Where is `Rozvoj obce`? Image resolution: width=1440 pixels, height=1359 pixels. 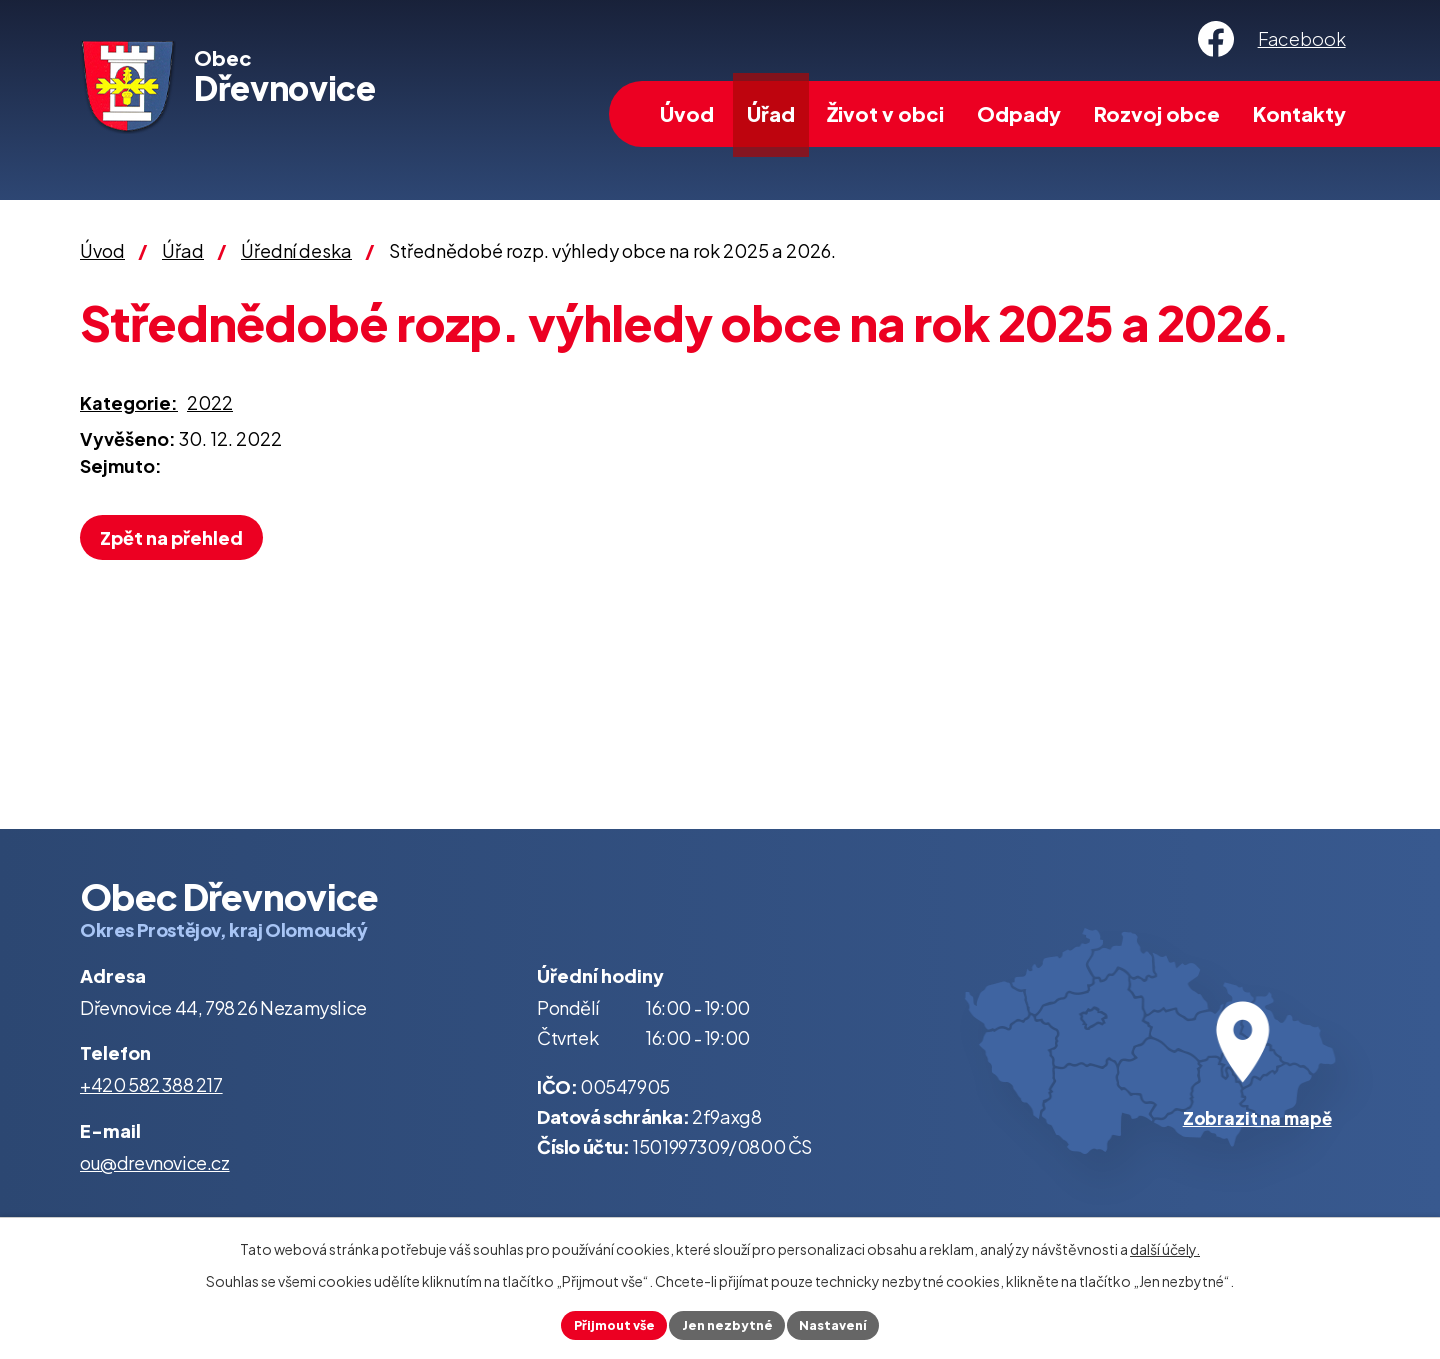
Rozvoj obce is located at coordinates (1157, 113).